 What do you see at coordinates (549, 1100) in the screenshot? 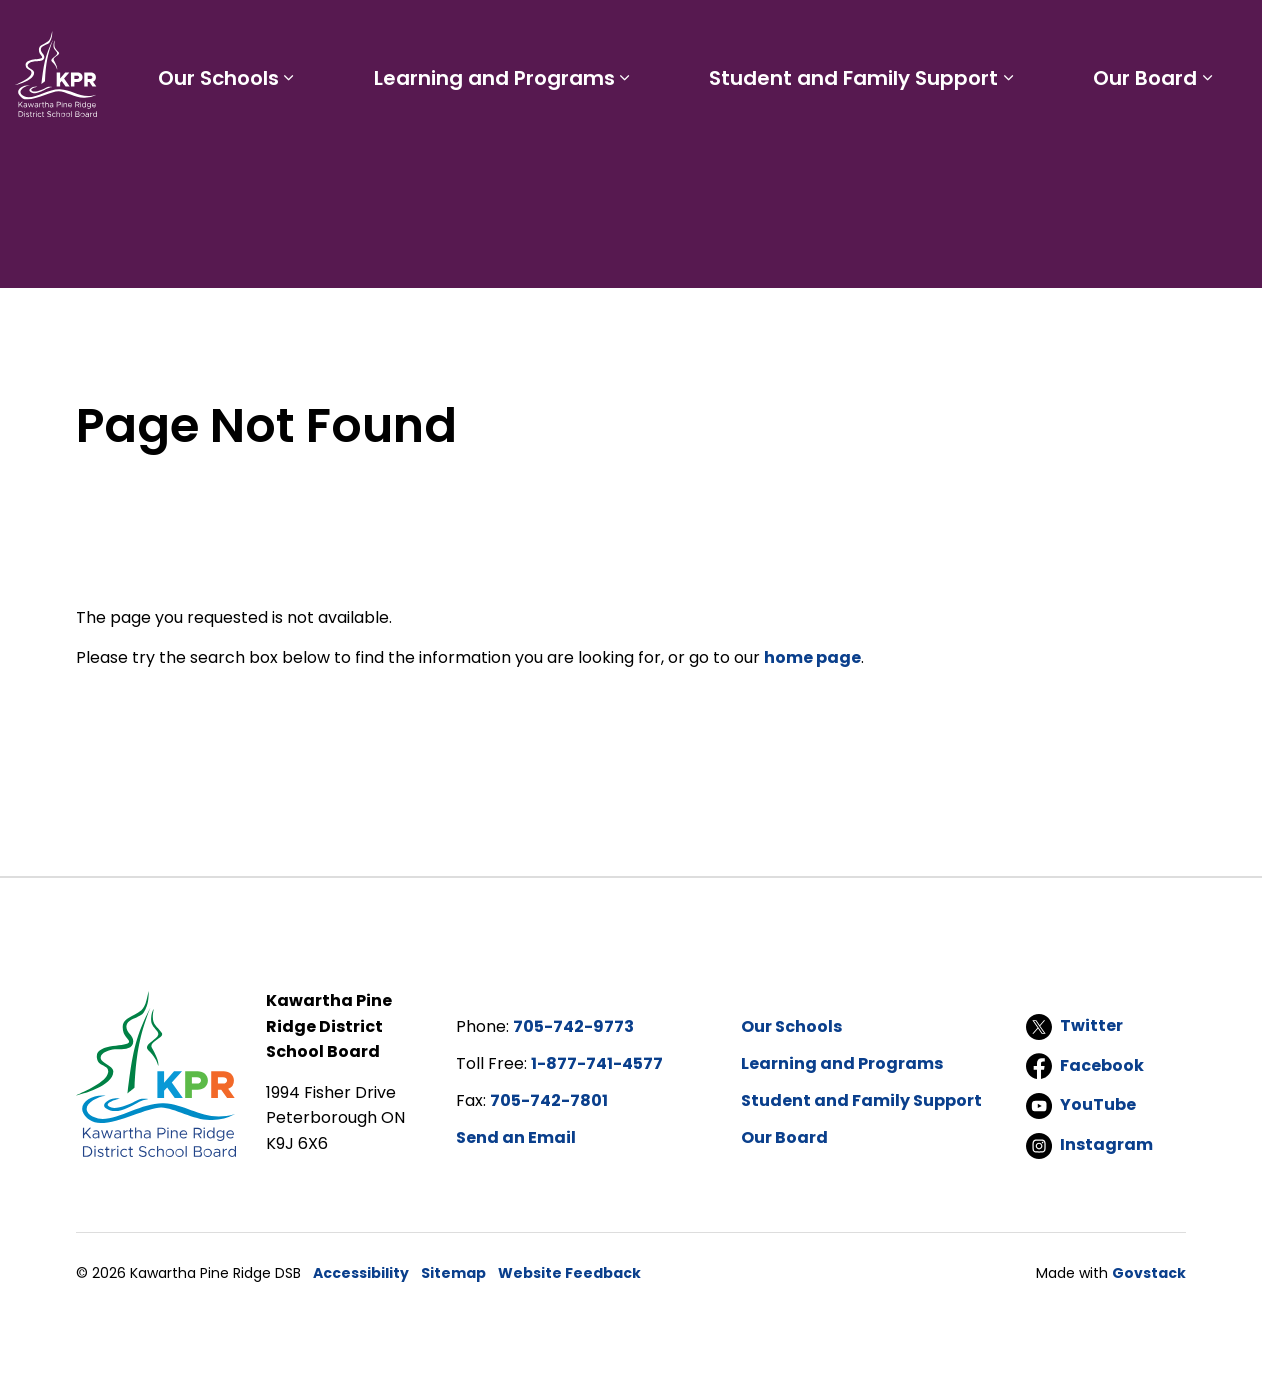
I see `705-742-7801` at bounding box center [549, 1100].